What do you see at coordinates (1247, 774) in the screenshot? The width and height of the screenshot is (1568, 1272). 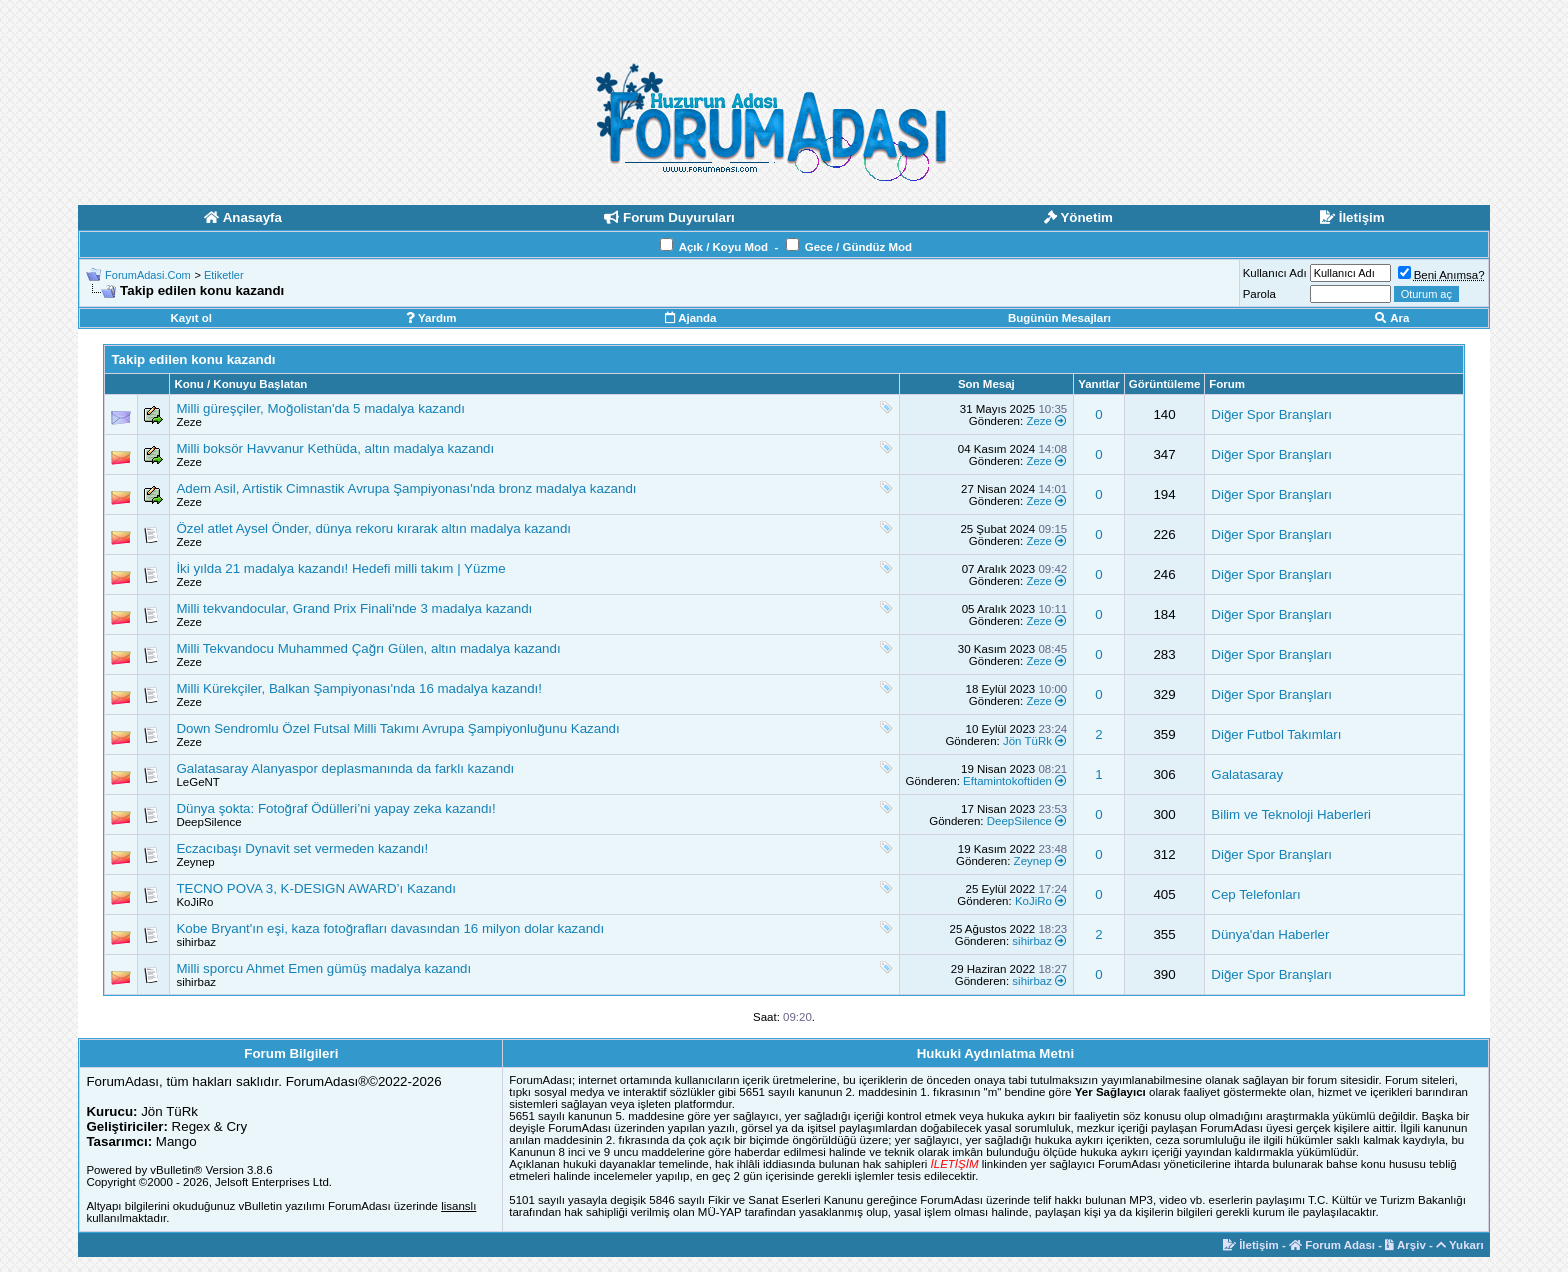 I see `Galatasaray` at bounding box center [1247, 774].